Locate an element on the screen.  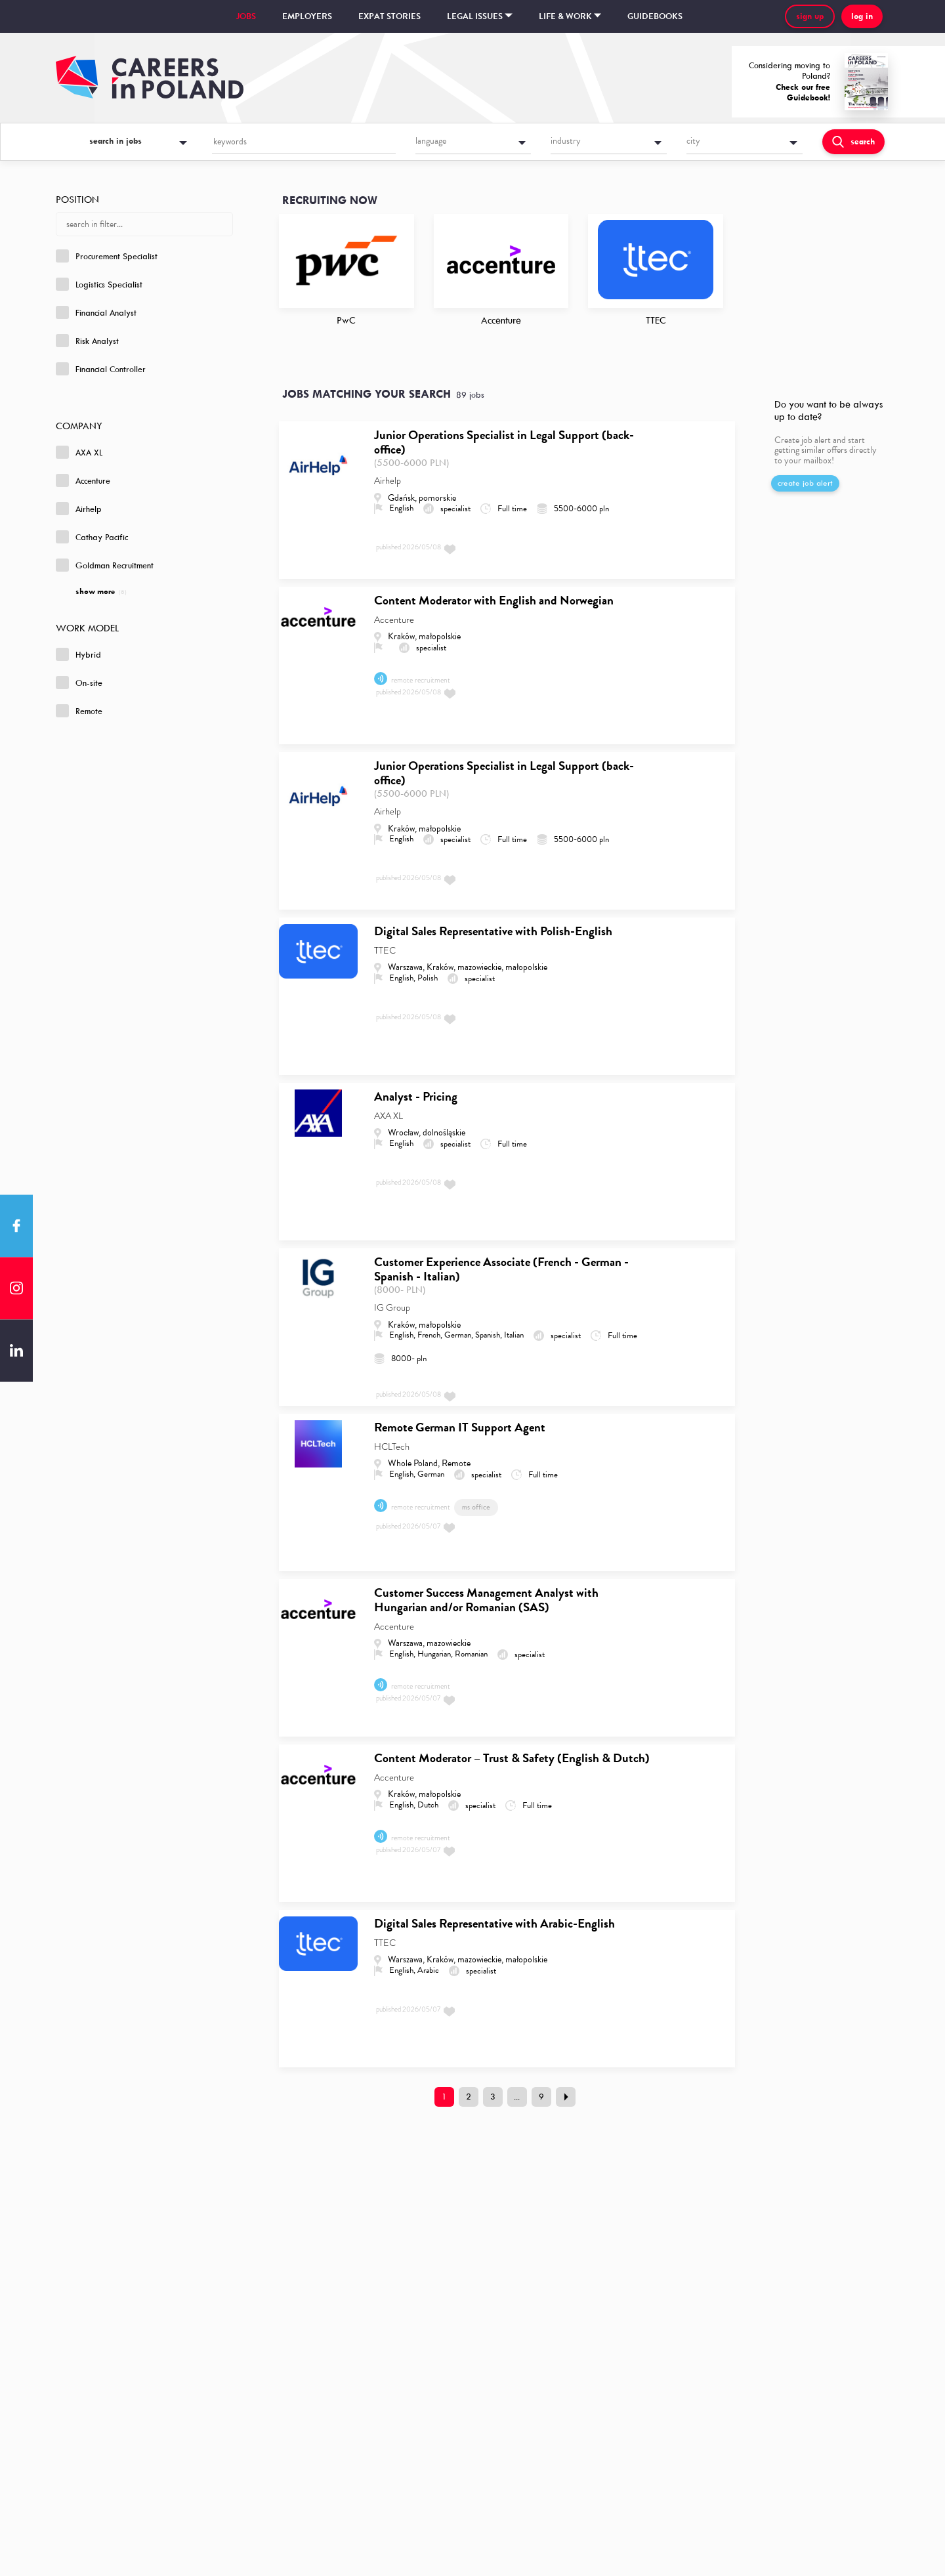
Remote is located at coordinates (79, 710).